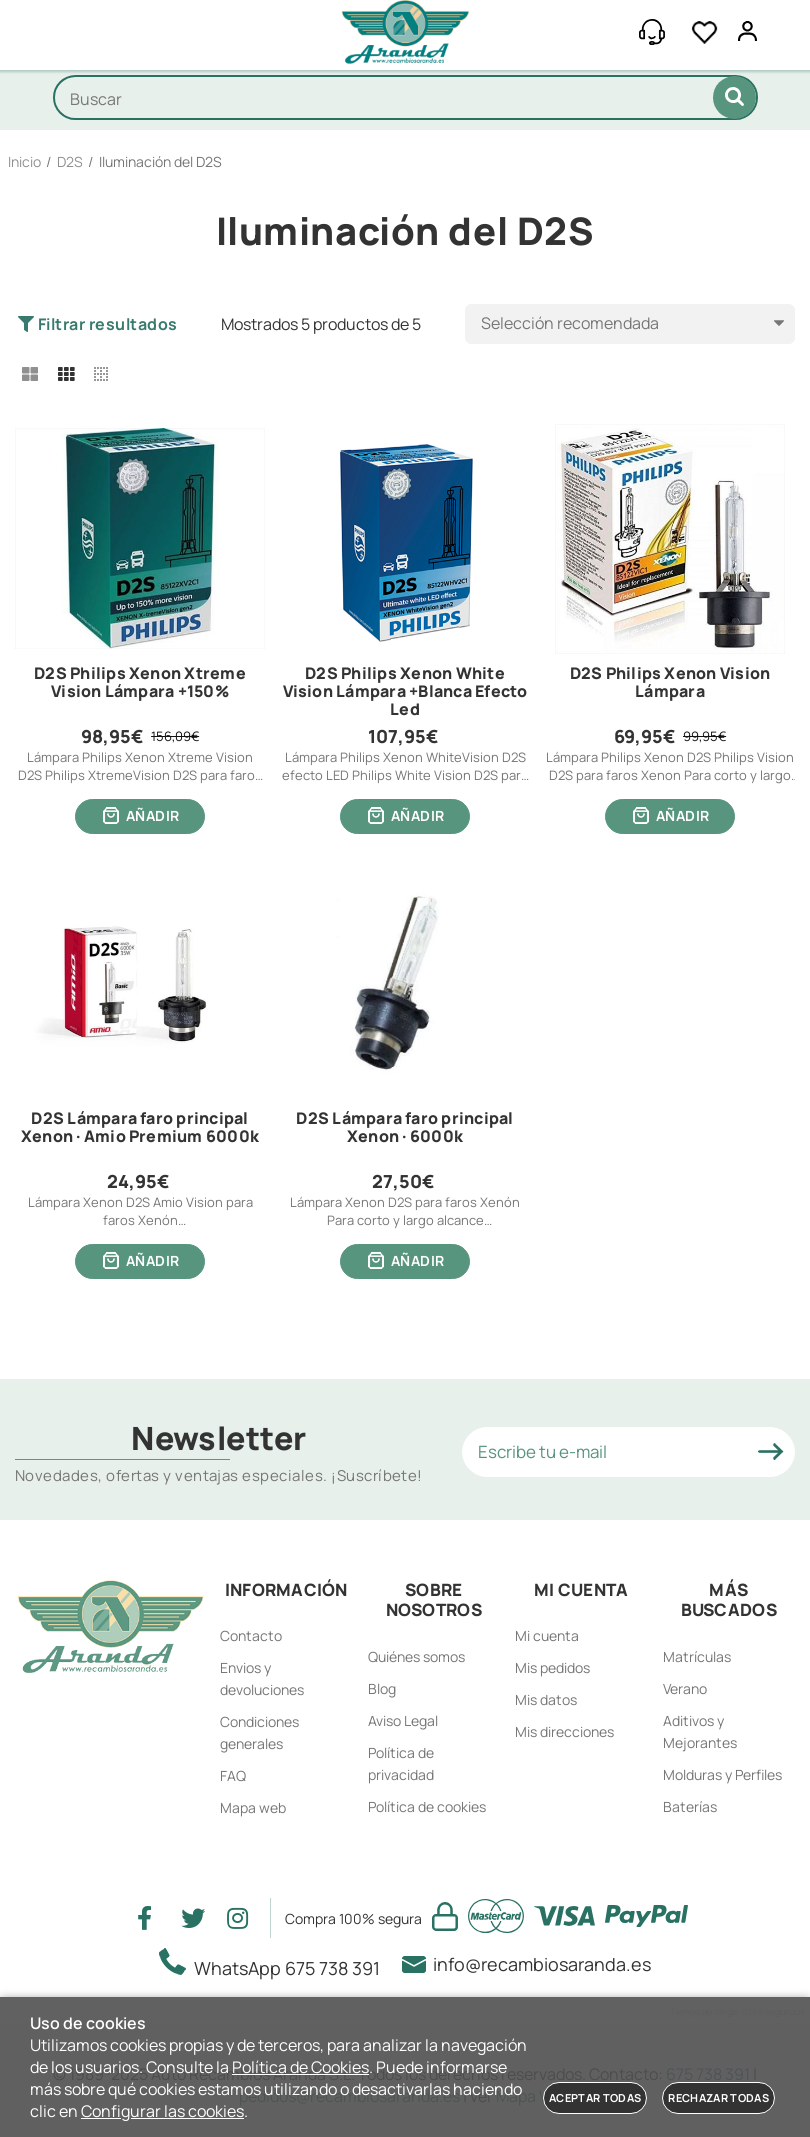 This screenshot has width=810, height=2137. I want to click on WhatsApp 675 738 391, so click(275, 1964).